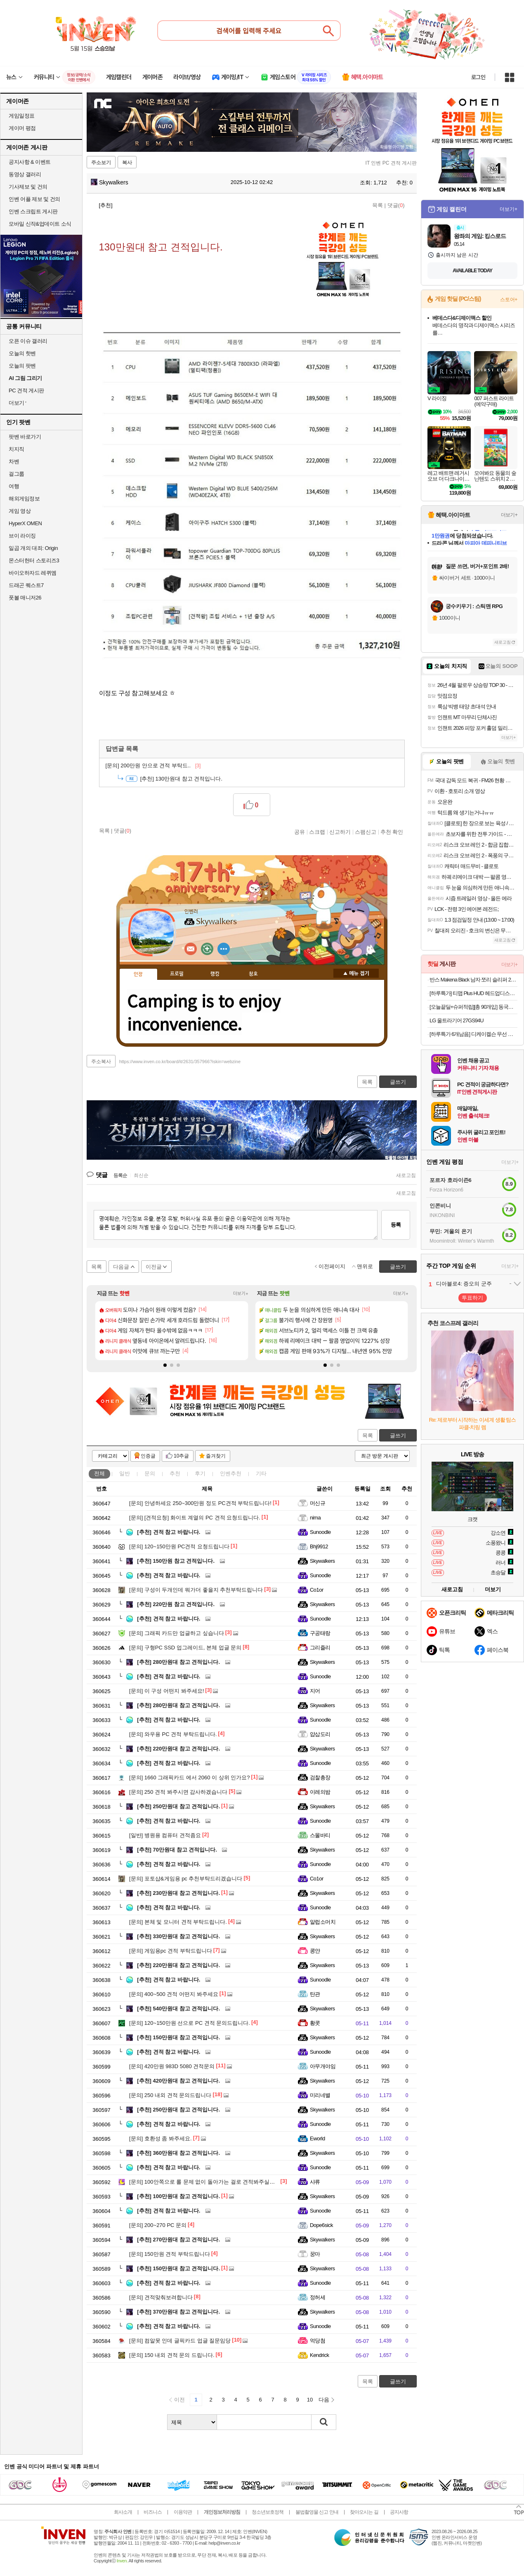 The height and width of the screenshot is (2576, 524). What do you see at coordinates (181, 1456) in the screenshot?
I see `10추글` at bounding box center [181, 1456].